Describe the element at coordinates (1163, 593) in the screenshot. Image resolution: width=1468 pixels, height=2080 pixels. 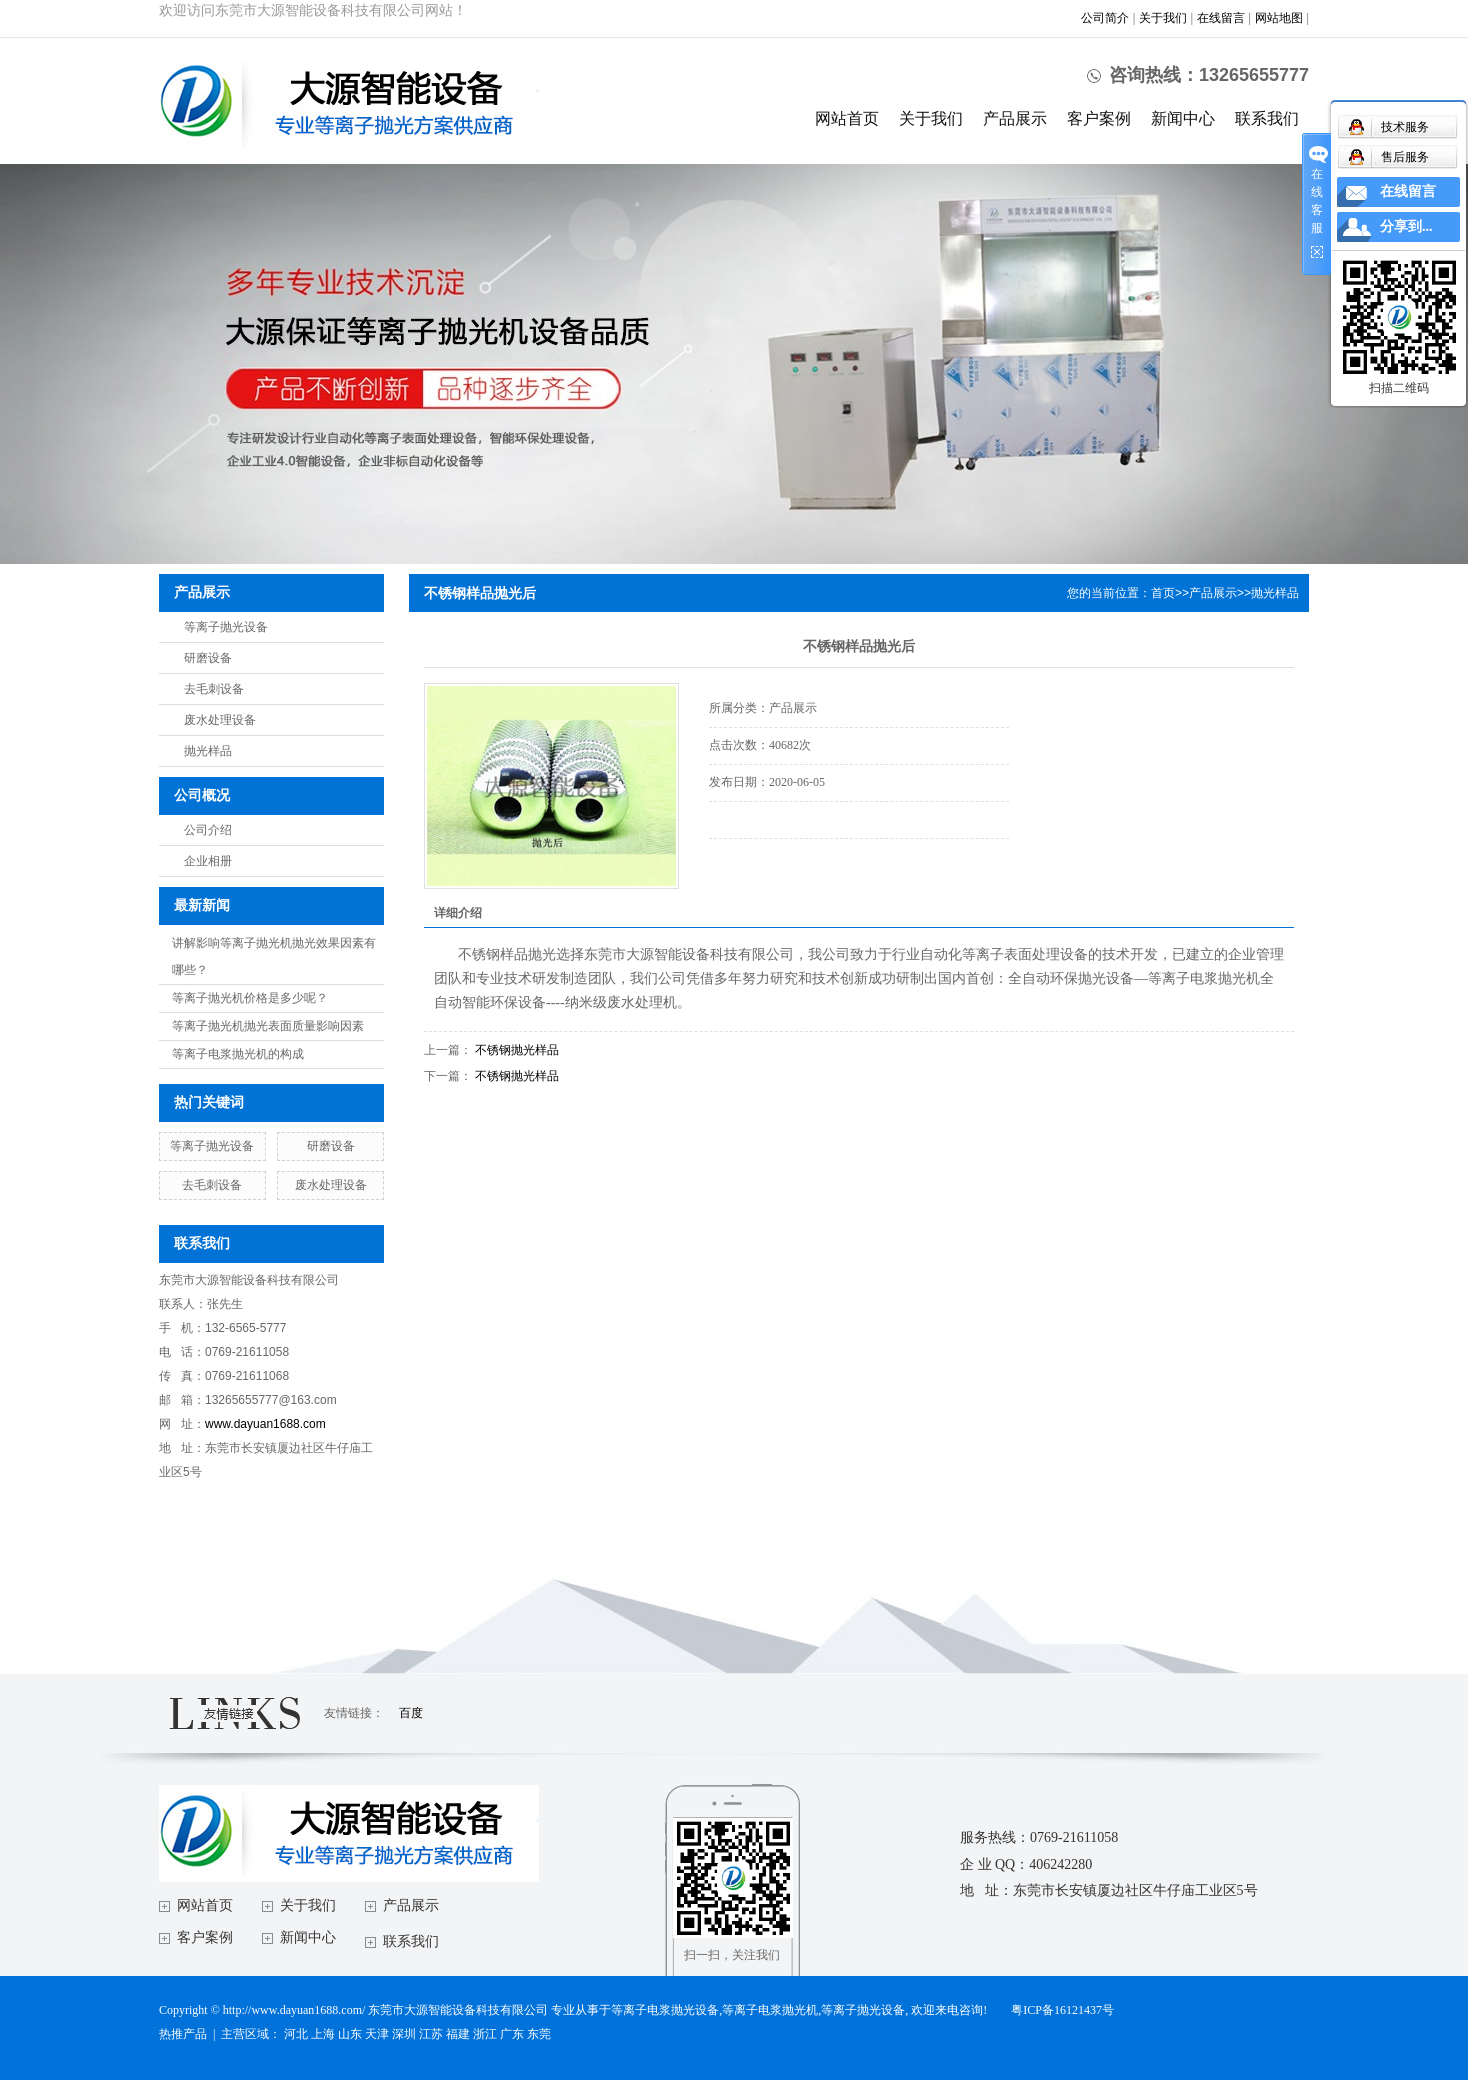
I see `首页` at that location.